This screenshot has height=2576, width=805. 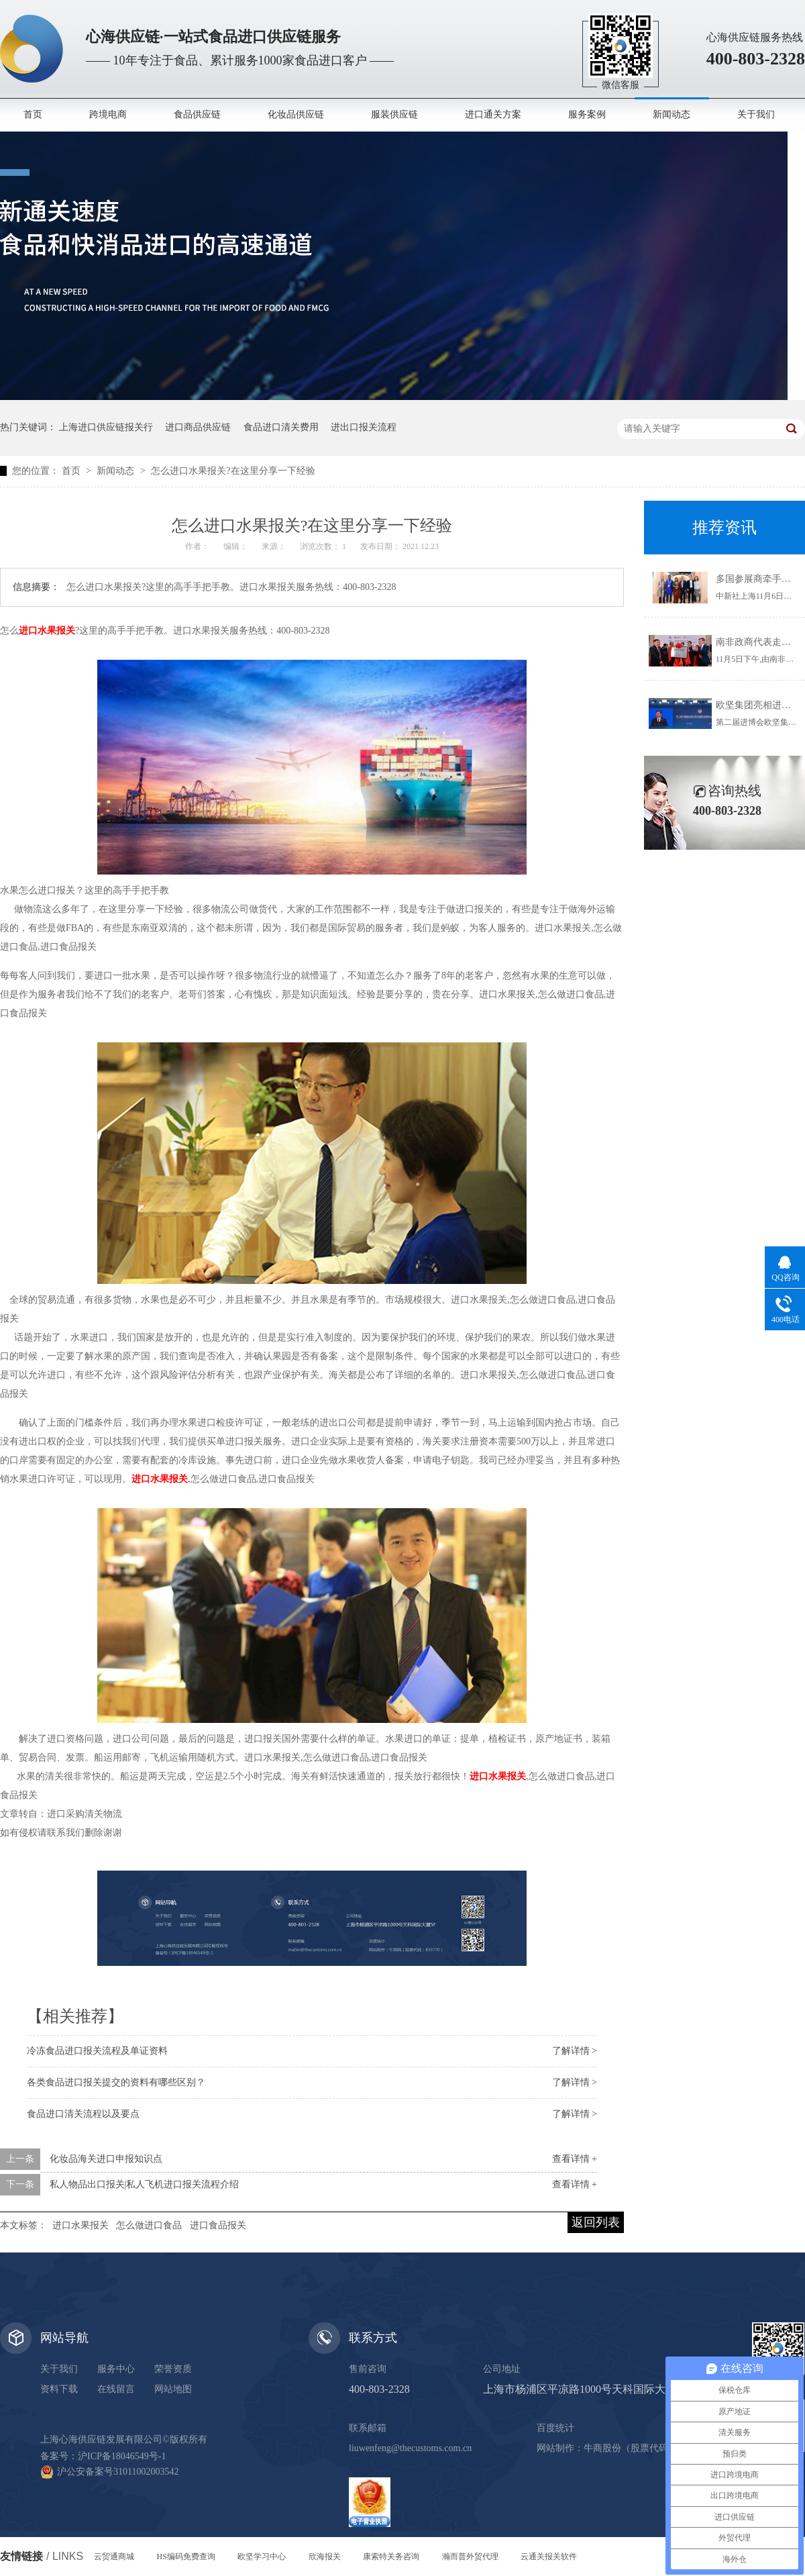 I want to click on 服装供应链, so click(x=394, y=114).